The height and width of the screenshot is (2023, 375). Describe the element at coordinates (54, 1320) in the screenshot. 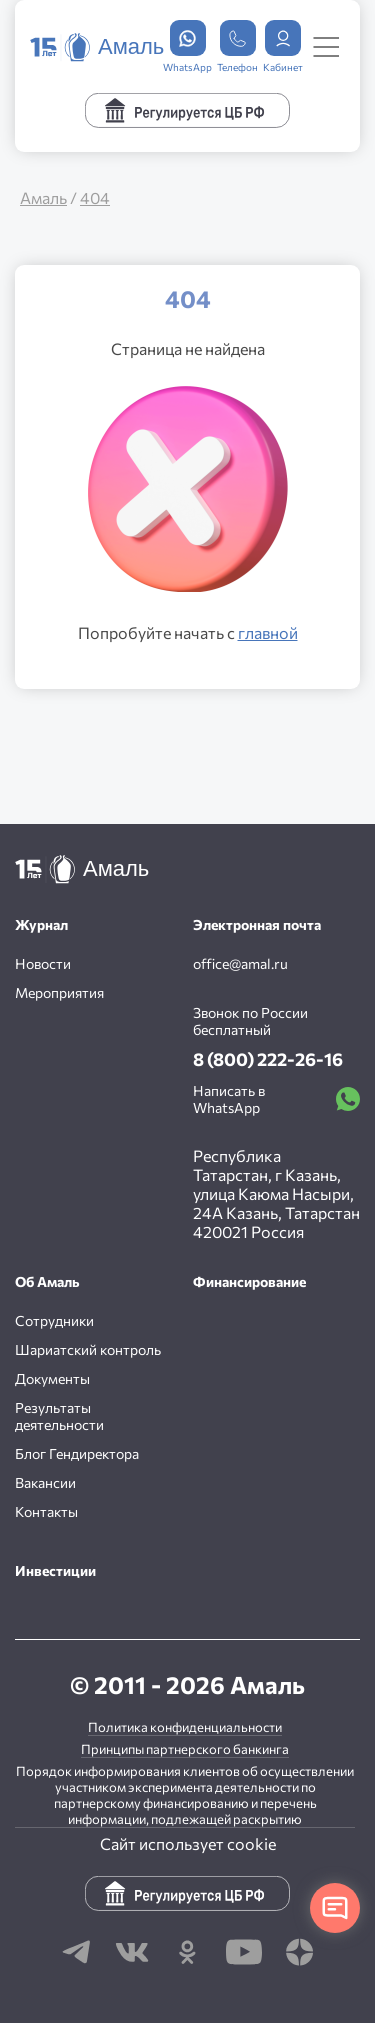

I see `Сотрудники` at that location.